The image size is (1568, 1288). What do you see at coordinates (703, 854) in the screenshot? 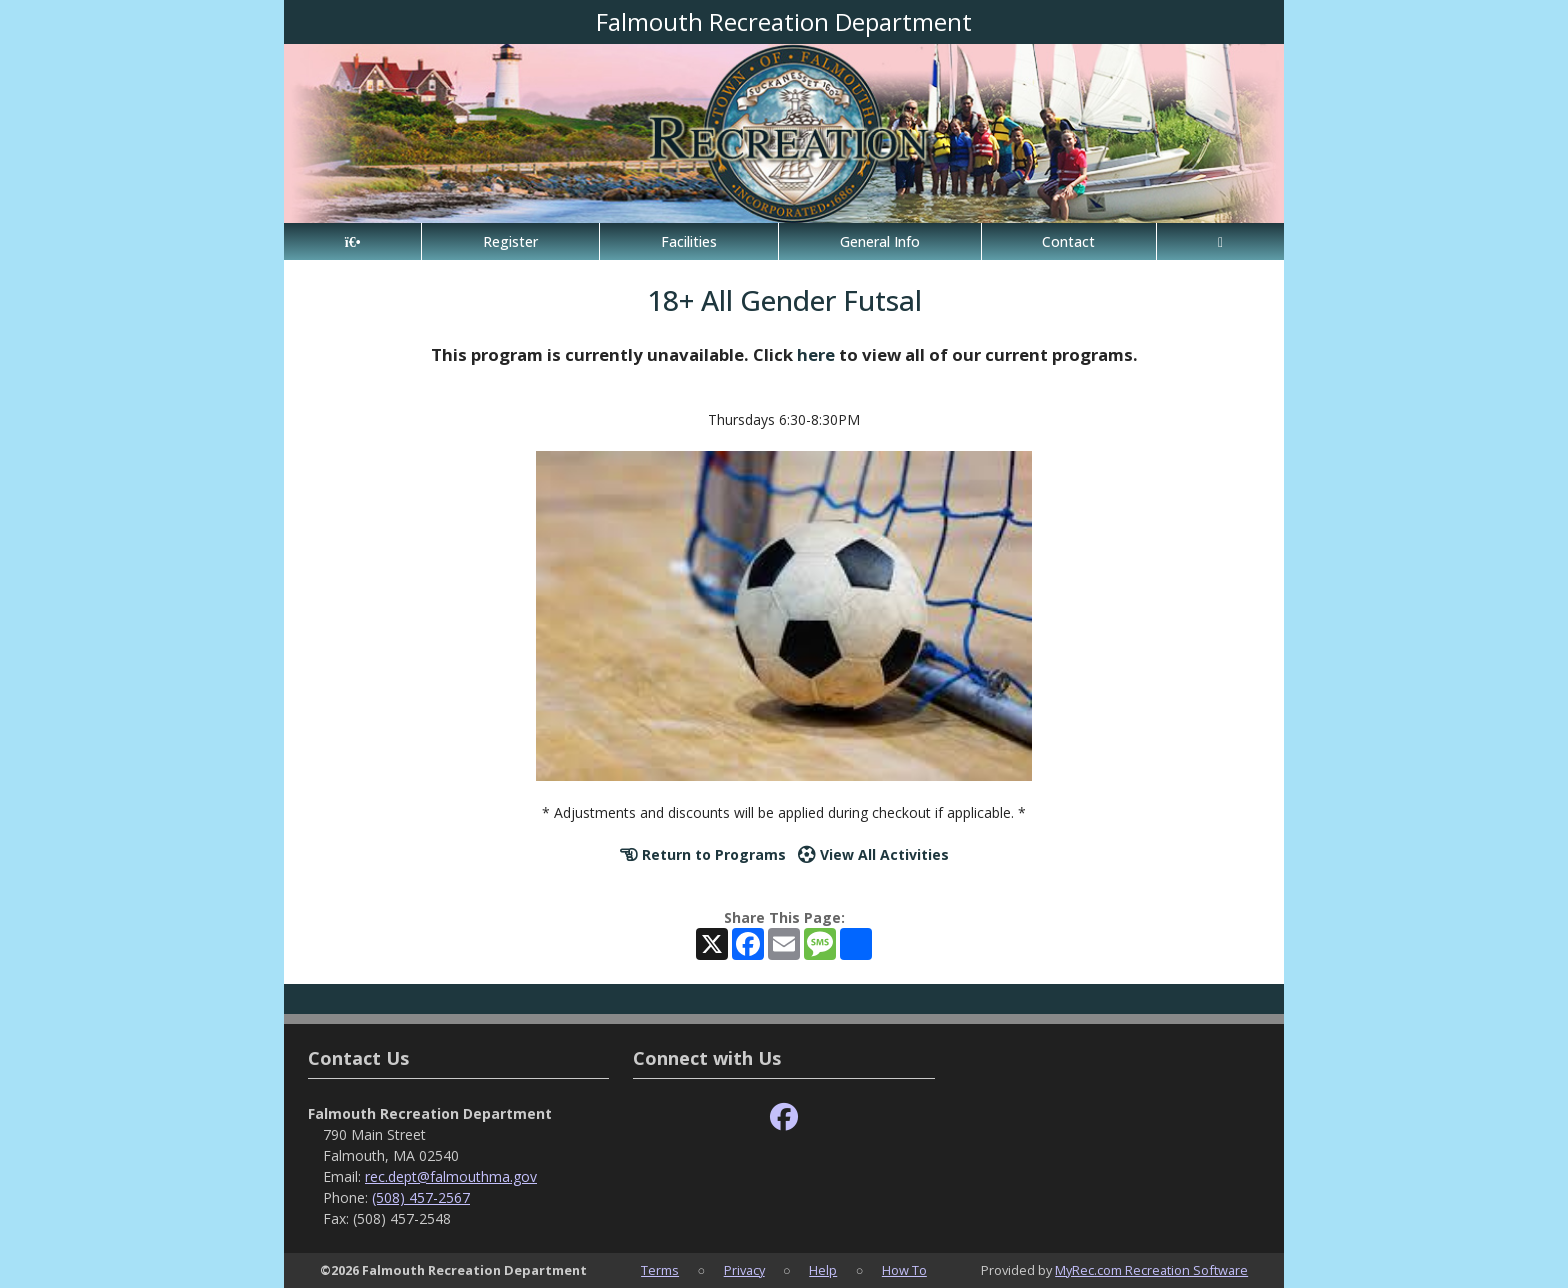
I see `Return to Programs` at bounding box center [703, 854].